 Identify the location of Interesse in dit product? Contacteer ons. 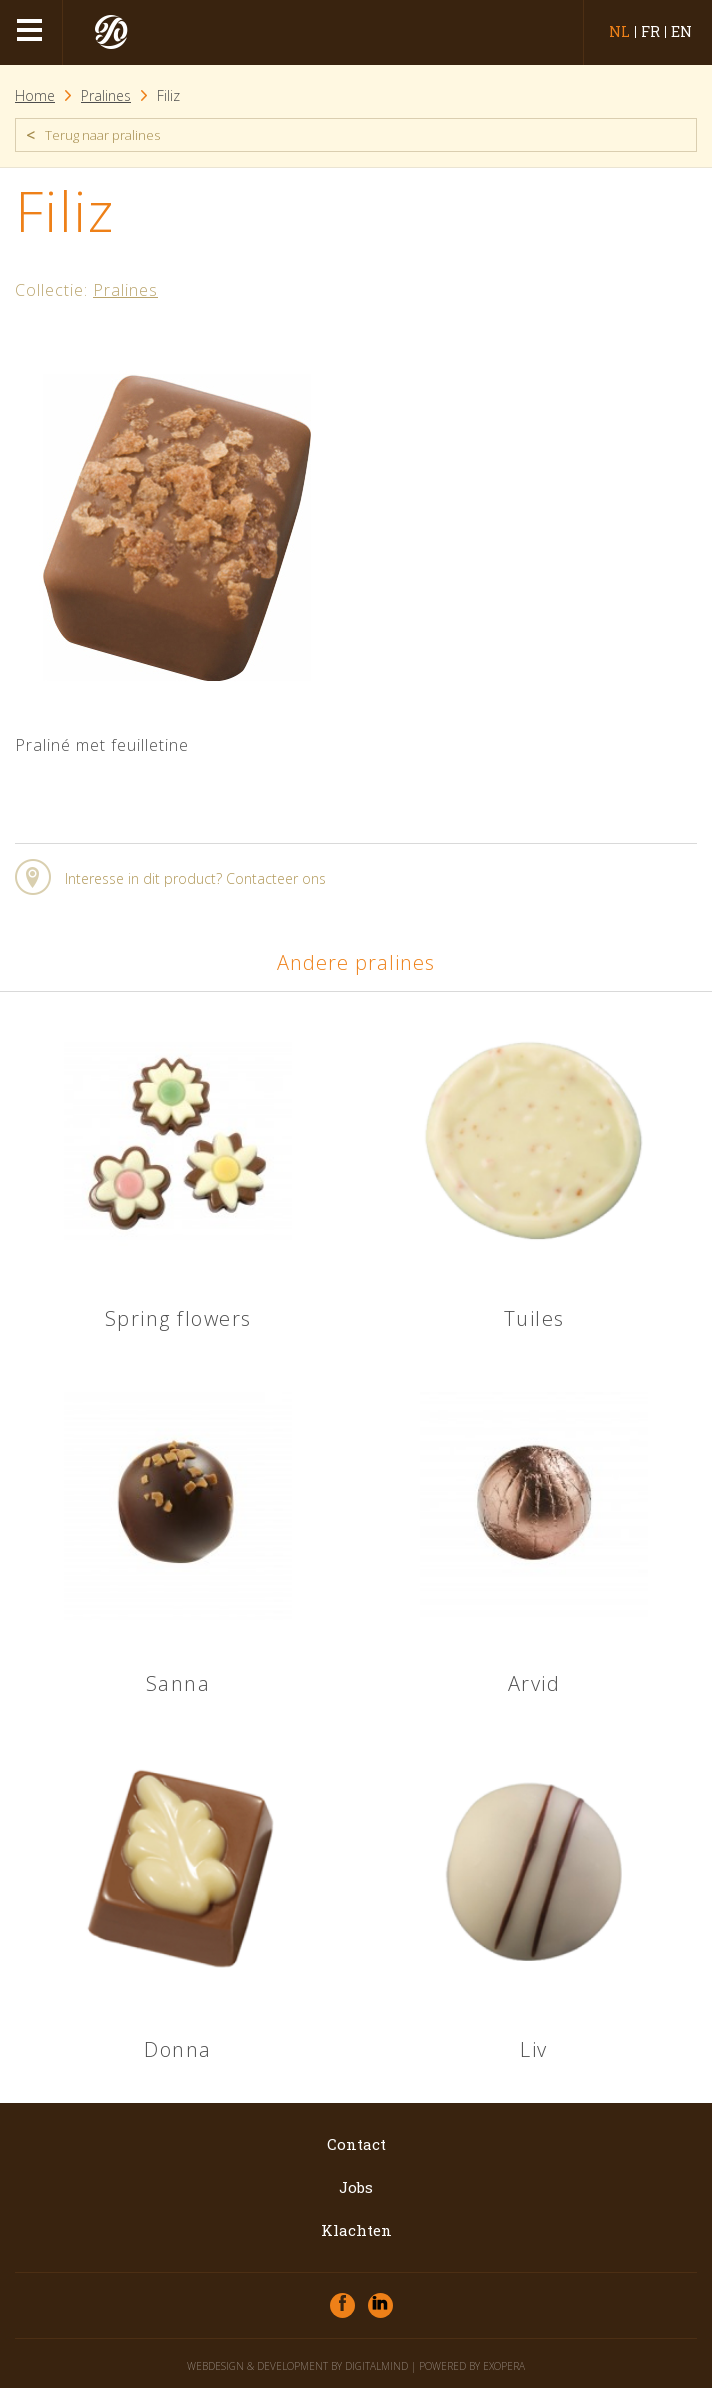
(195, 878).